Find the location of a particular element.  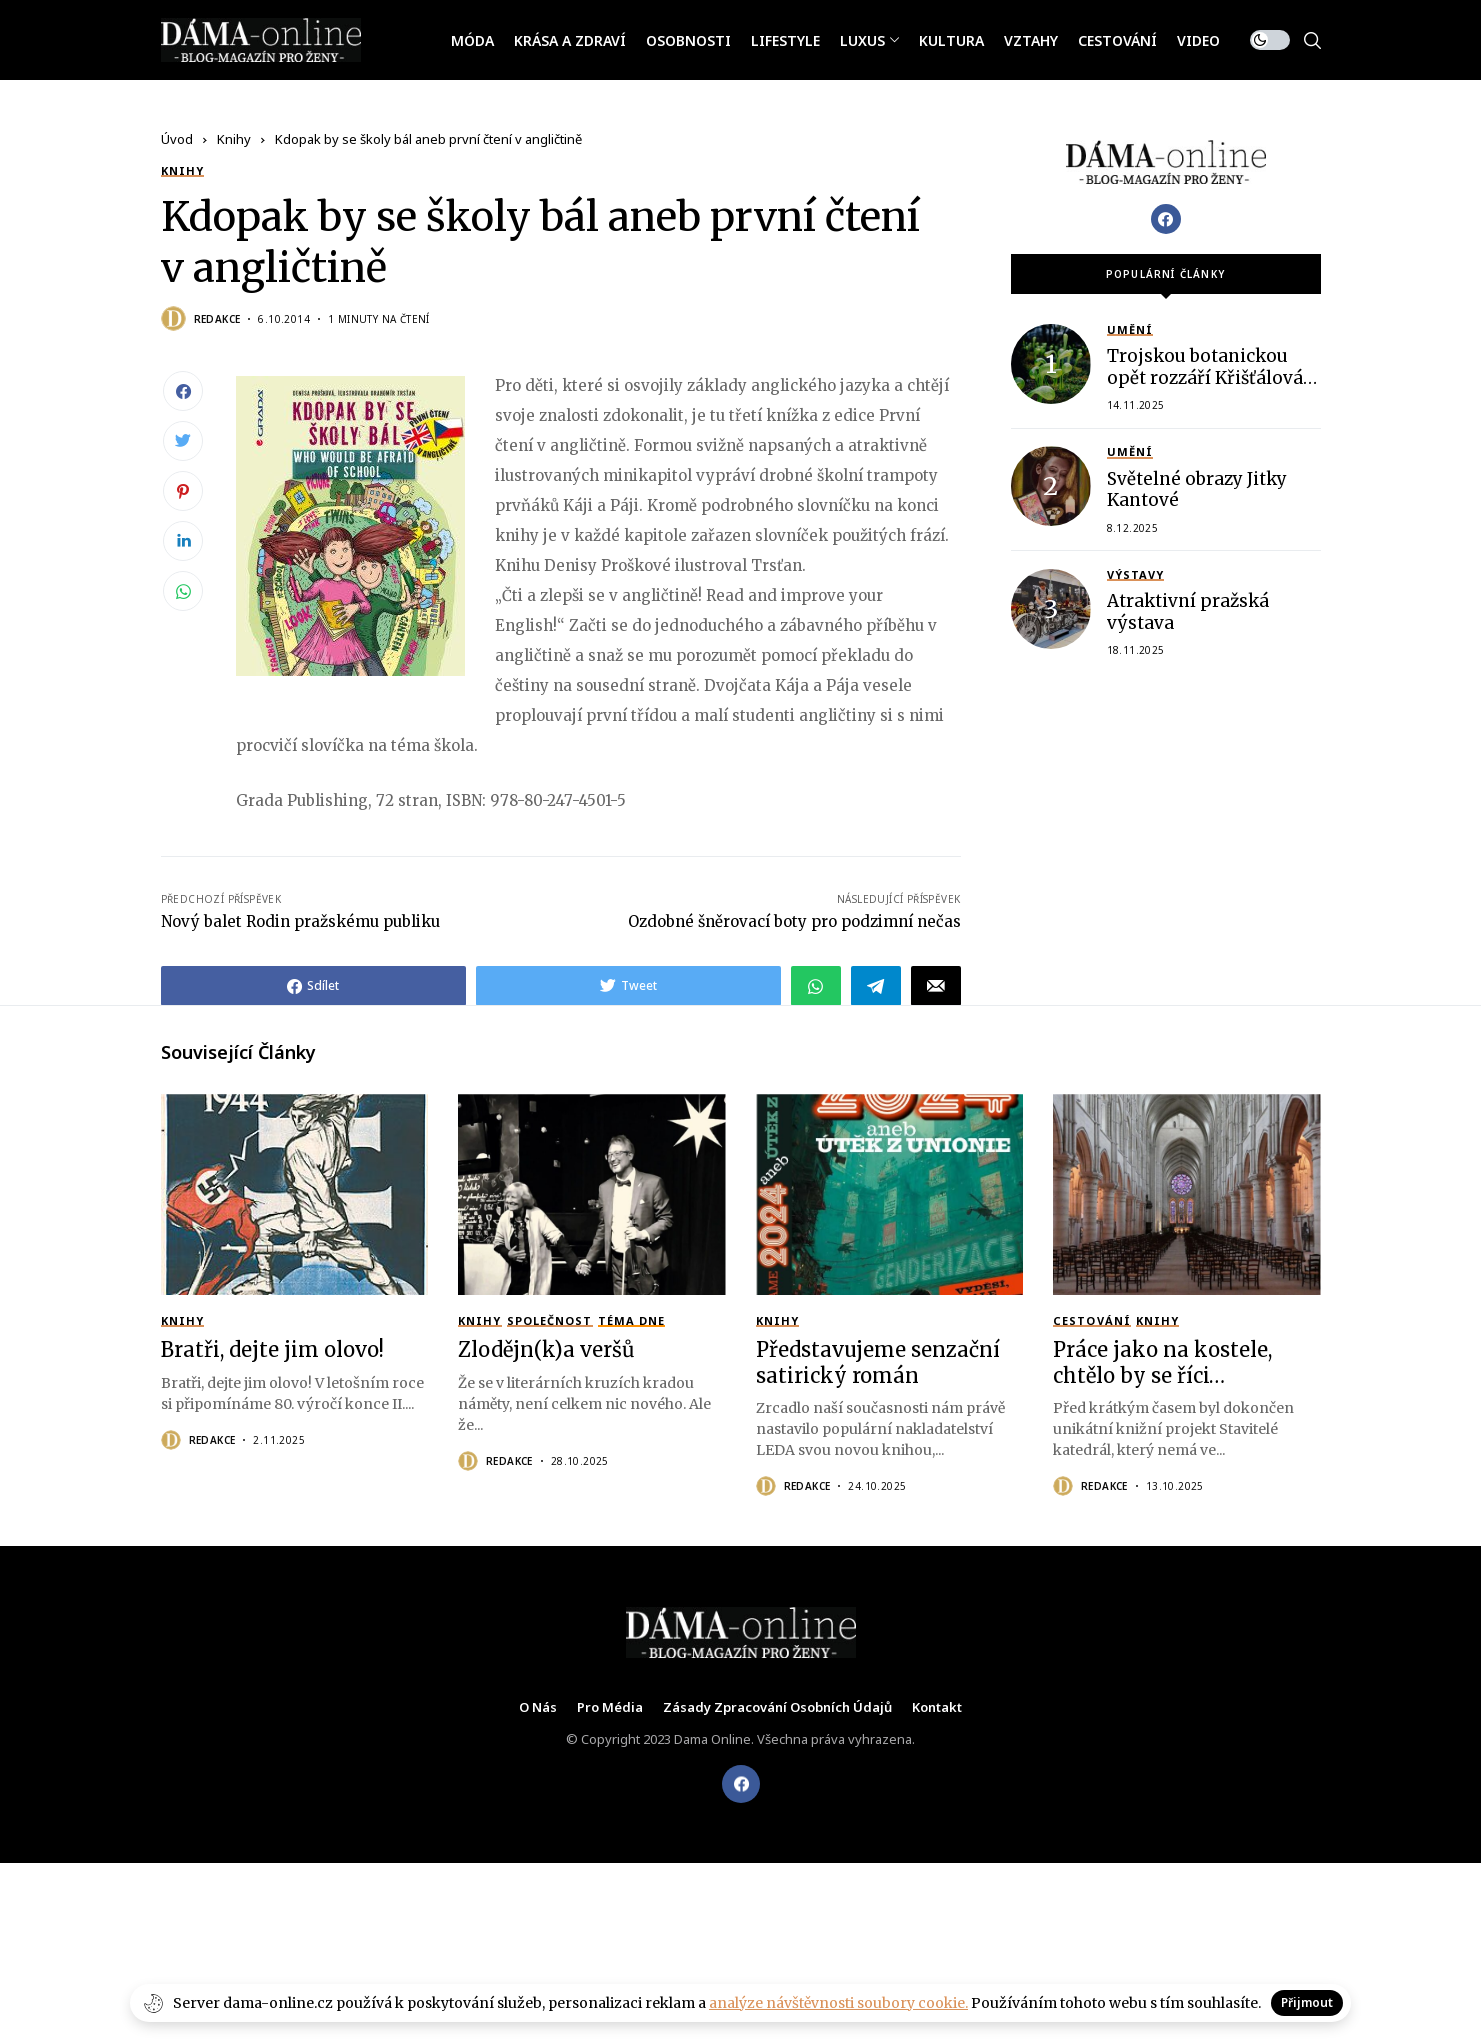

Knihy is located at coordinates (234, 139).